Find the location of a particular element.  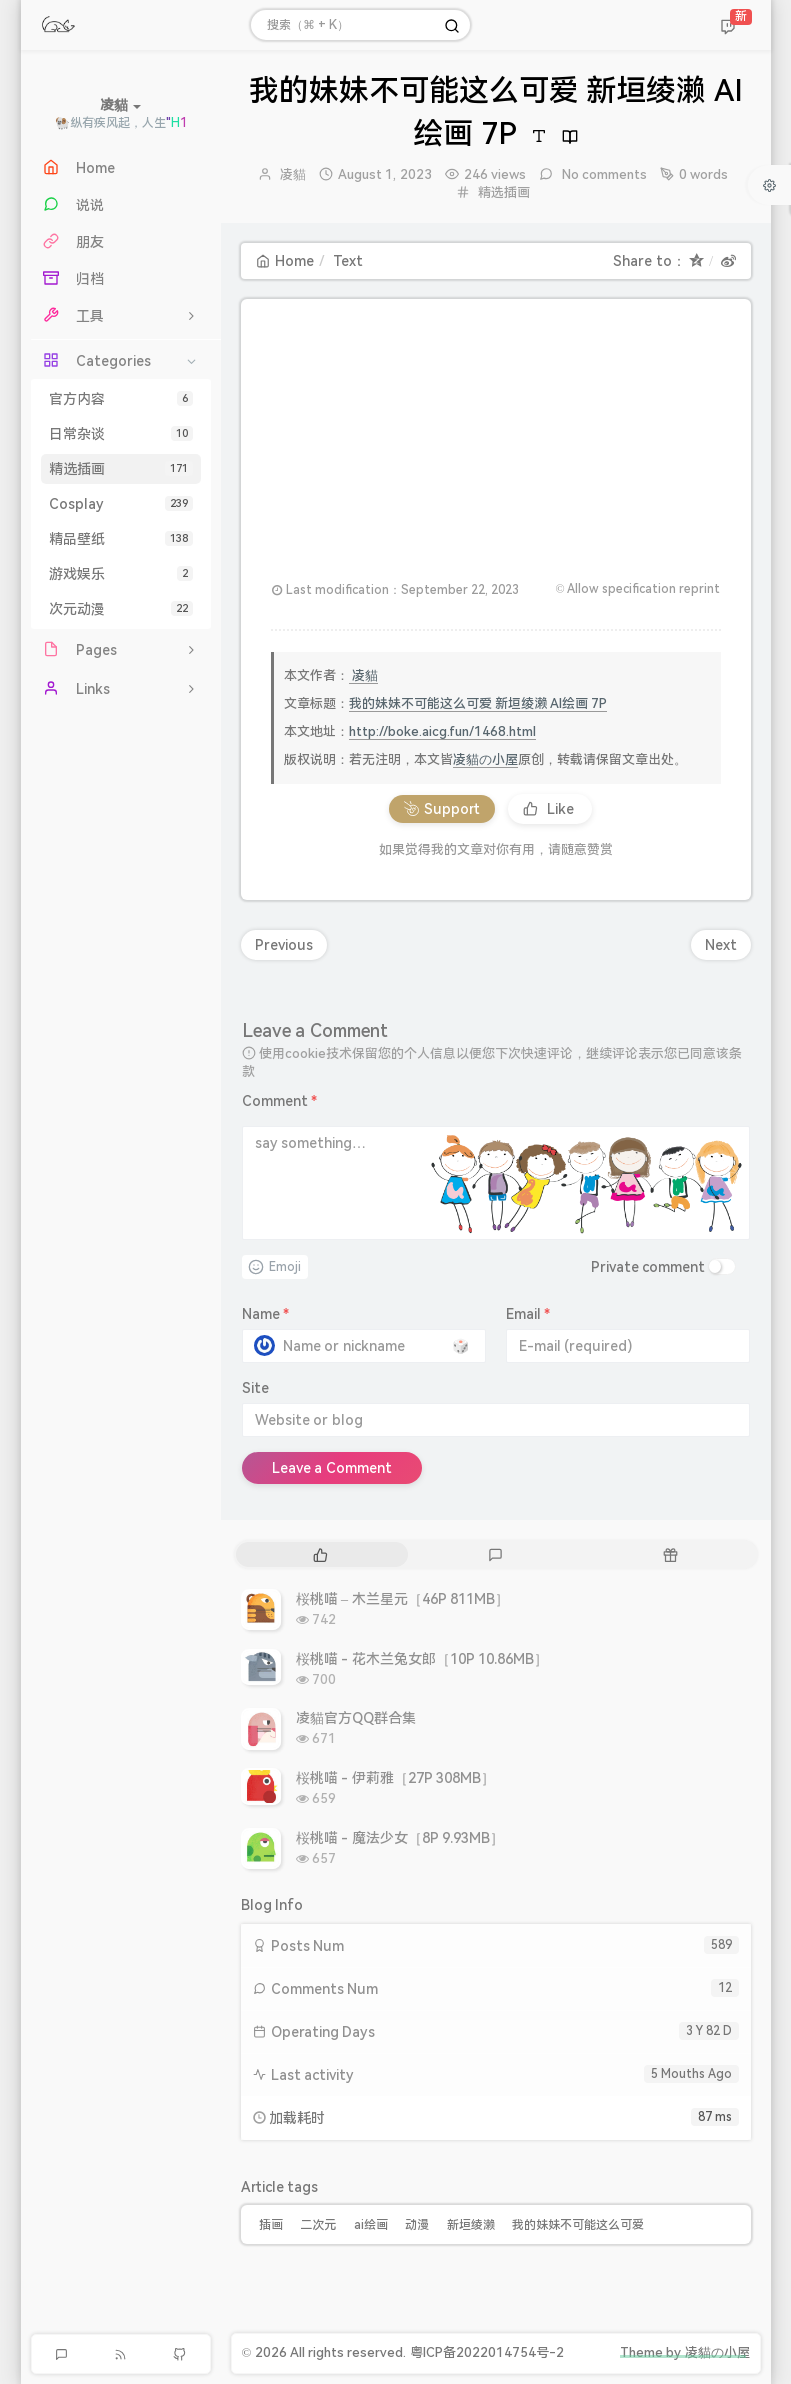

官方内容 is located at coordinates (121, 399).